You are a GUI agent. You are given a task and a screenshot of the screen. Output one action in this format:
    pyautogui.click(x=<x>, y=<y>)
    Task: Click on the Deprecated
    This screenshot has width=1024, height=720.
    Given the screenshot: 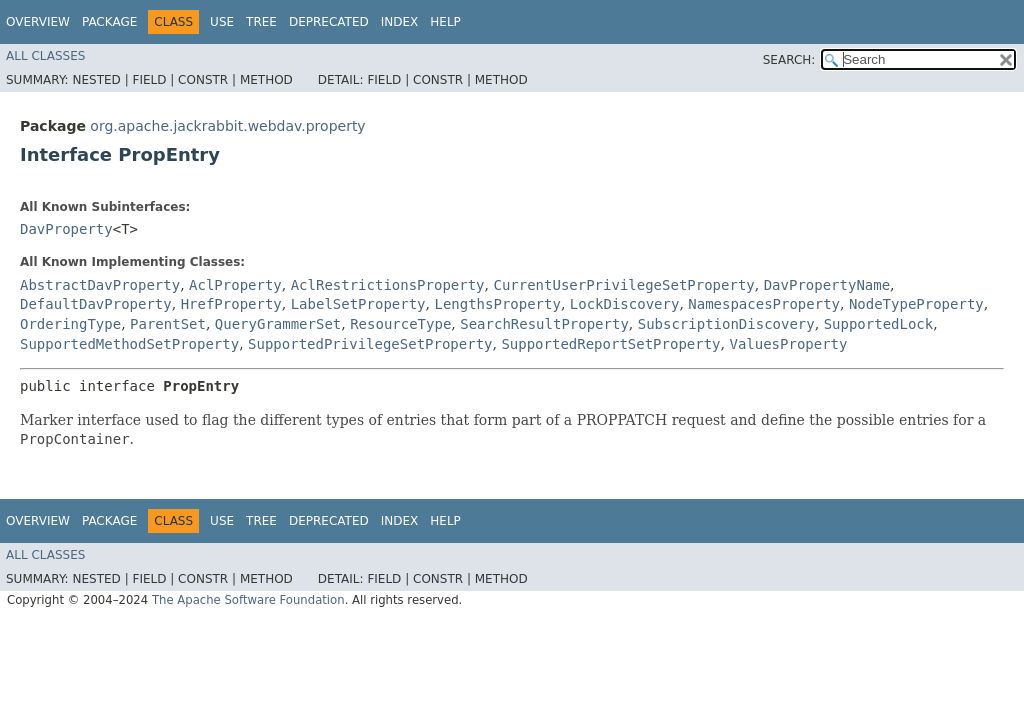 What is the action you would take?
    pyautogui.click(x=329, y=22)
    